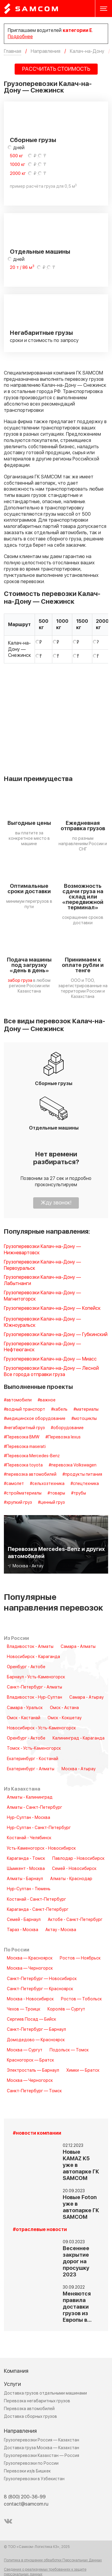 The image size is (112, 2576). I want to click on Услуги, so click(12, 2384).